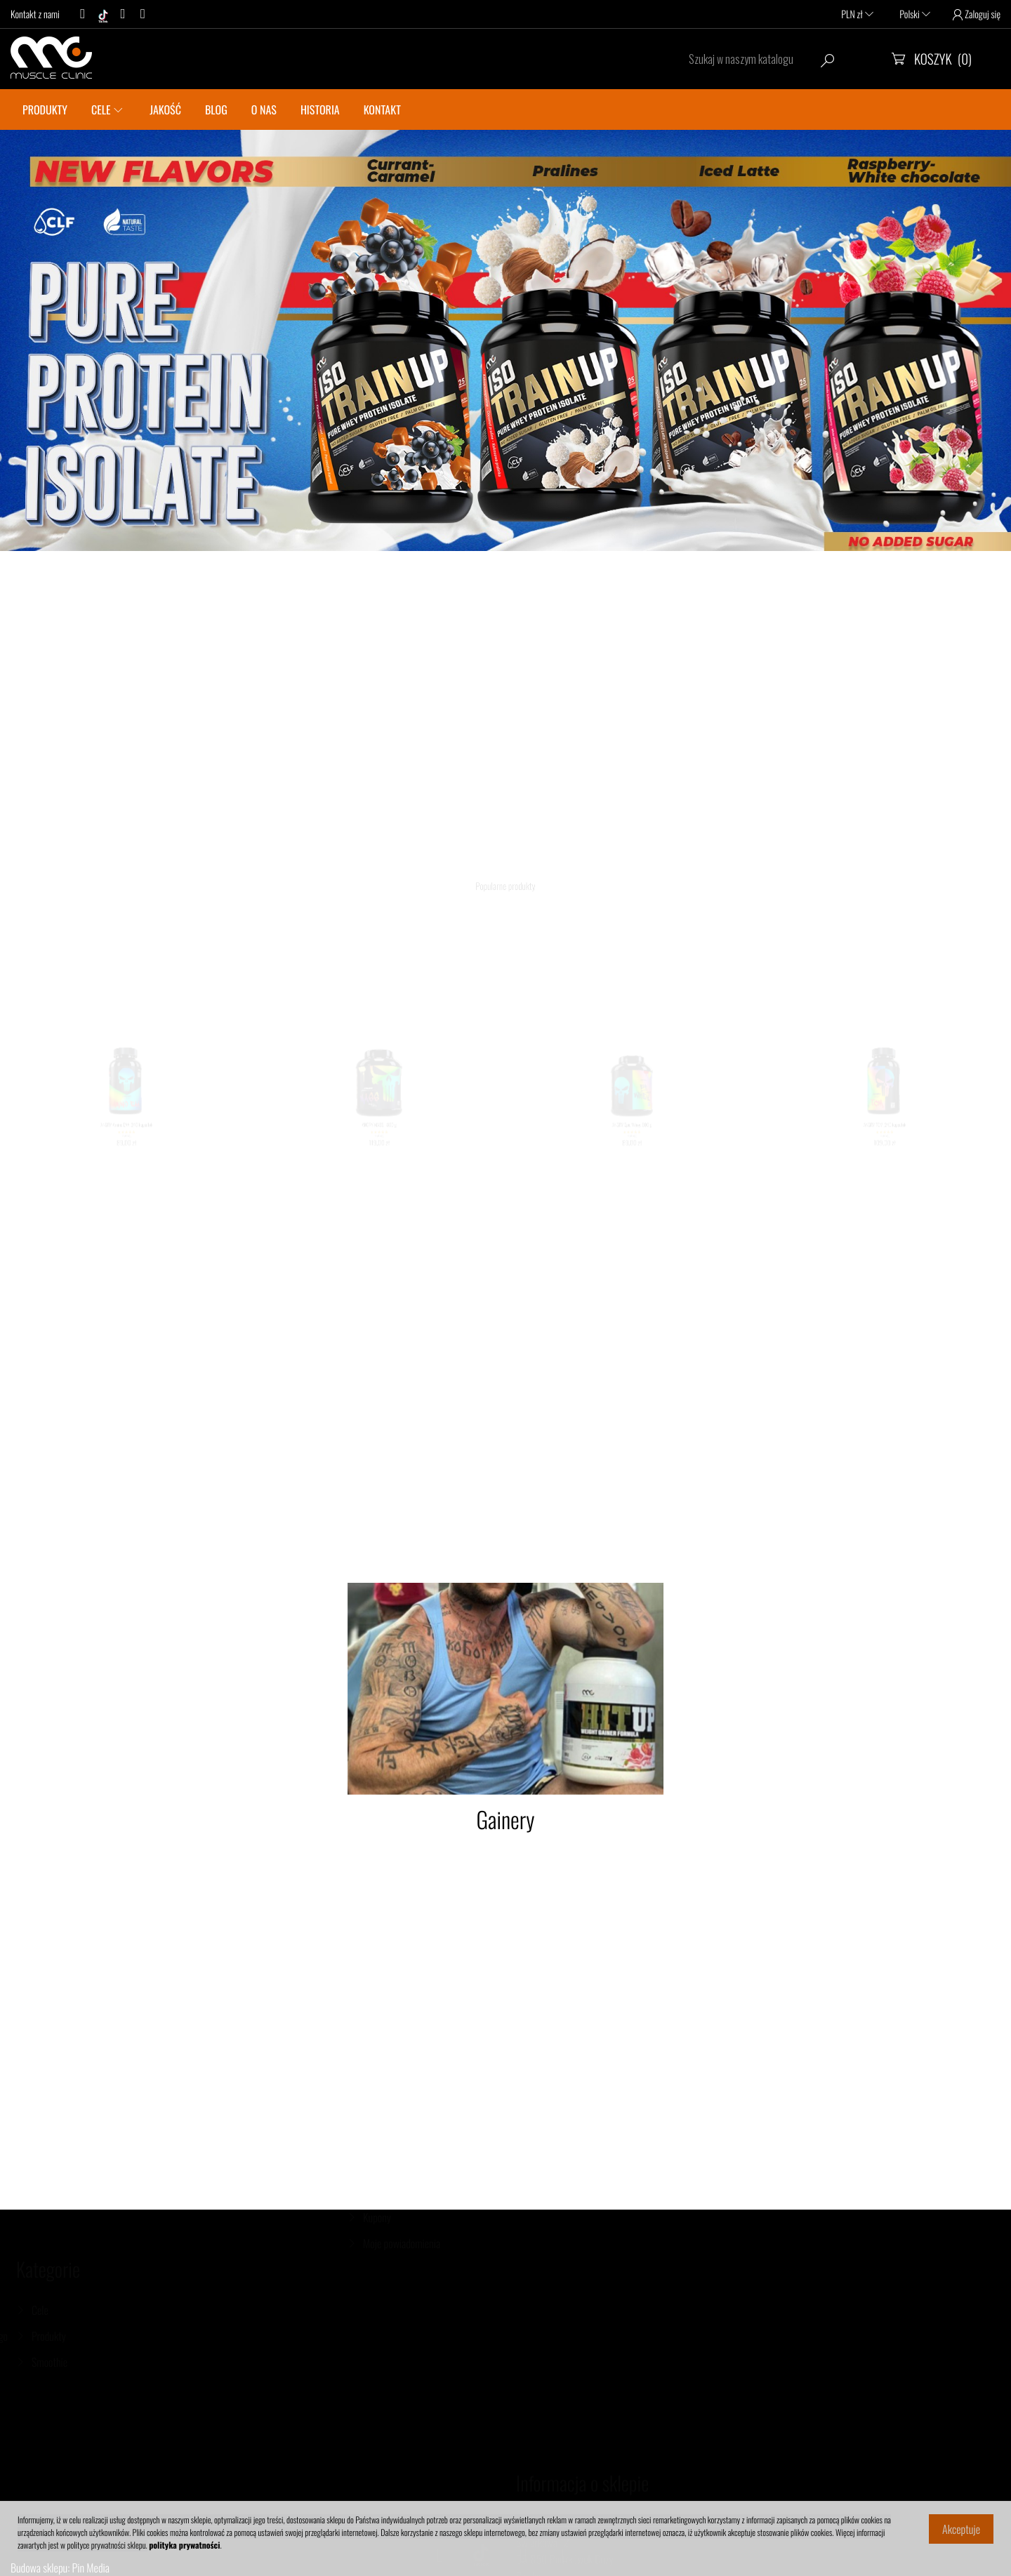 This screenshot has height=2576, width=1011. What do you see at coordinates (376, 2248) in the screenshot?
I see `Adresy` at bounding box center [376, 2248].